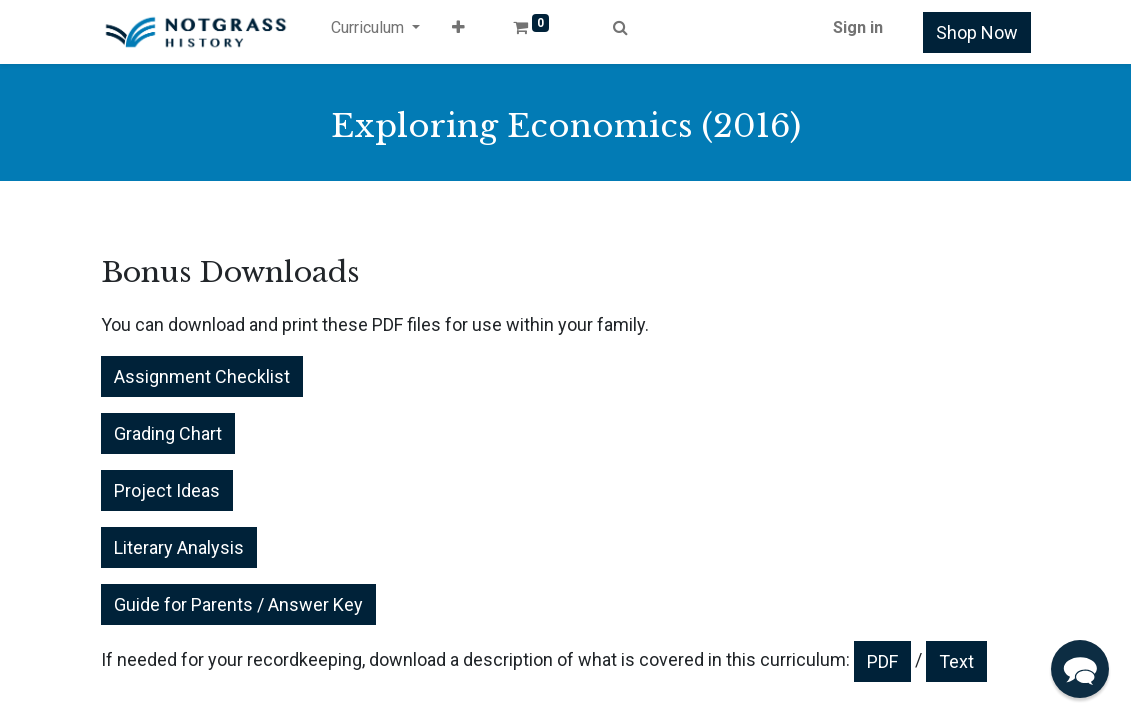 This screenshot has width=1131, height=720. I want to click on Sign in, so click(858, 27).